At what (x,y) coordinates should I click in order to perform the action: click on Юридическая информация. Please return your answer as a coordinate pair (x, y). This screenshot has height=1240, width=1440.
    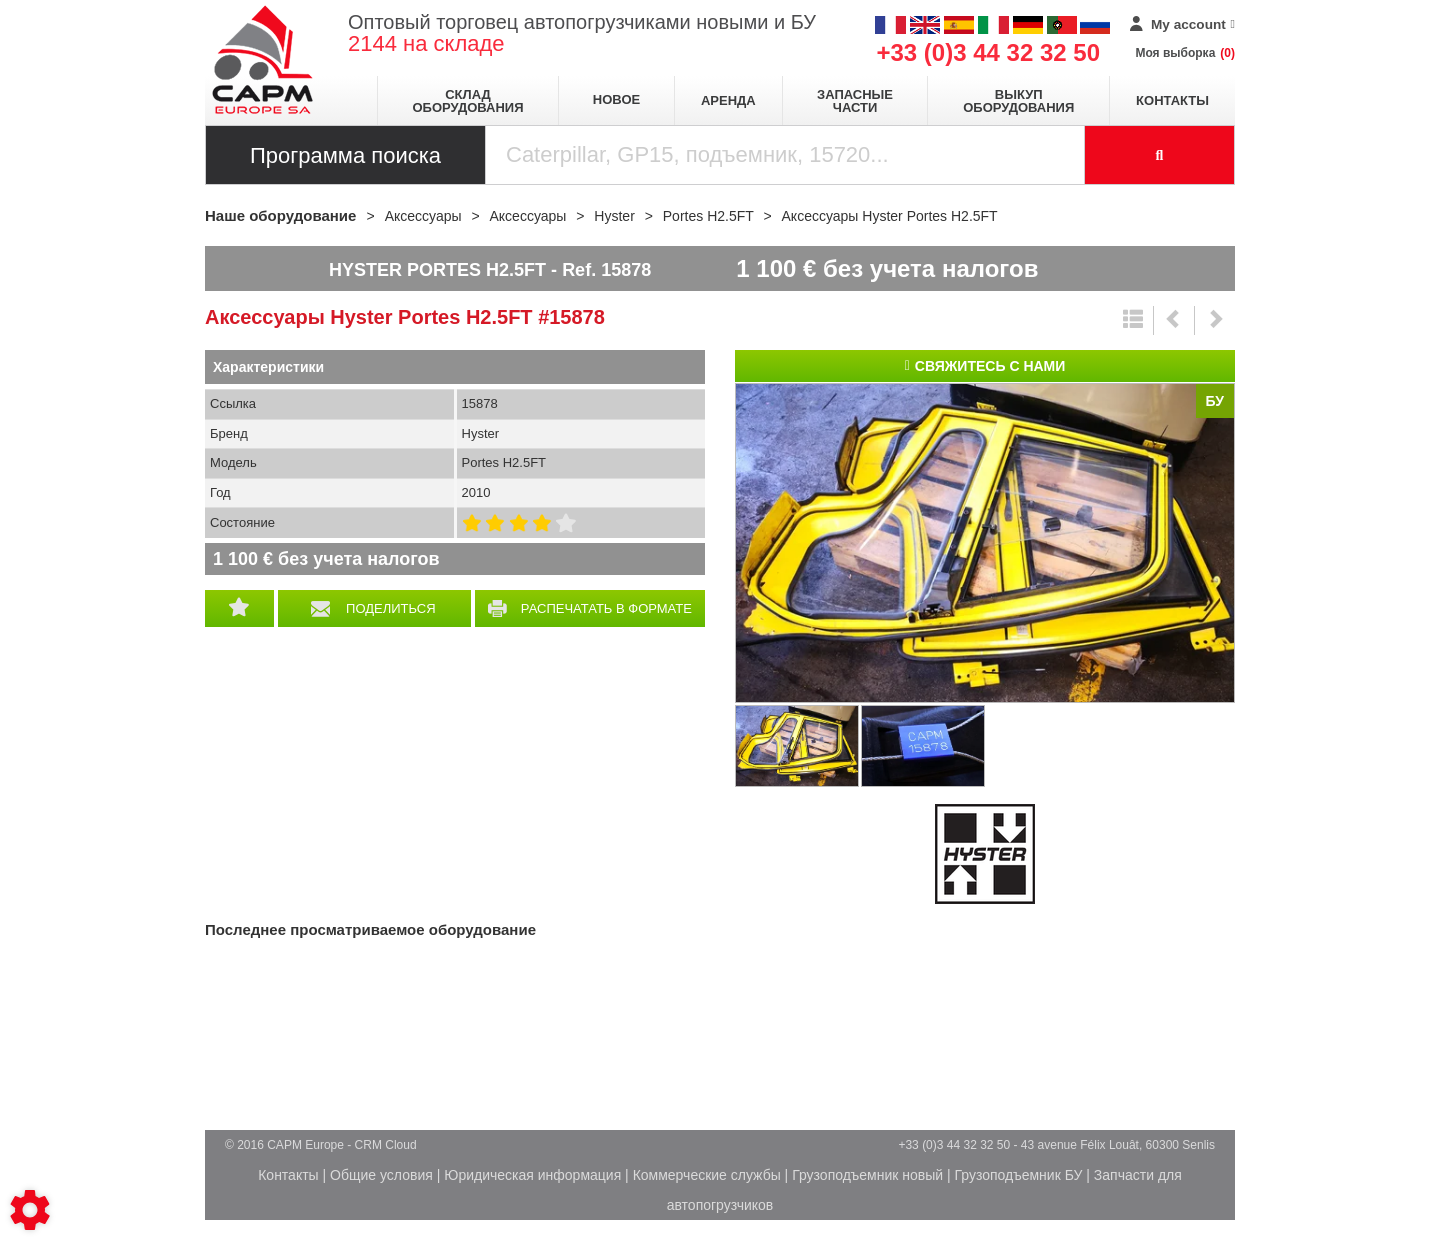
    Looking at the image, I should click on (532, 1175).